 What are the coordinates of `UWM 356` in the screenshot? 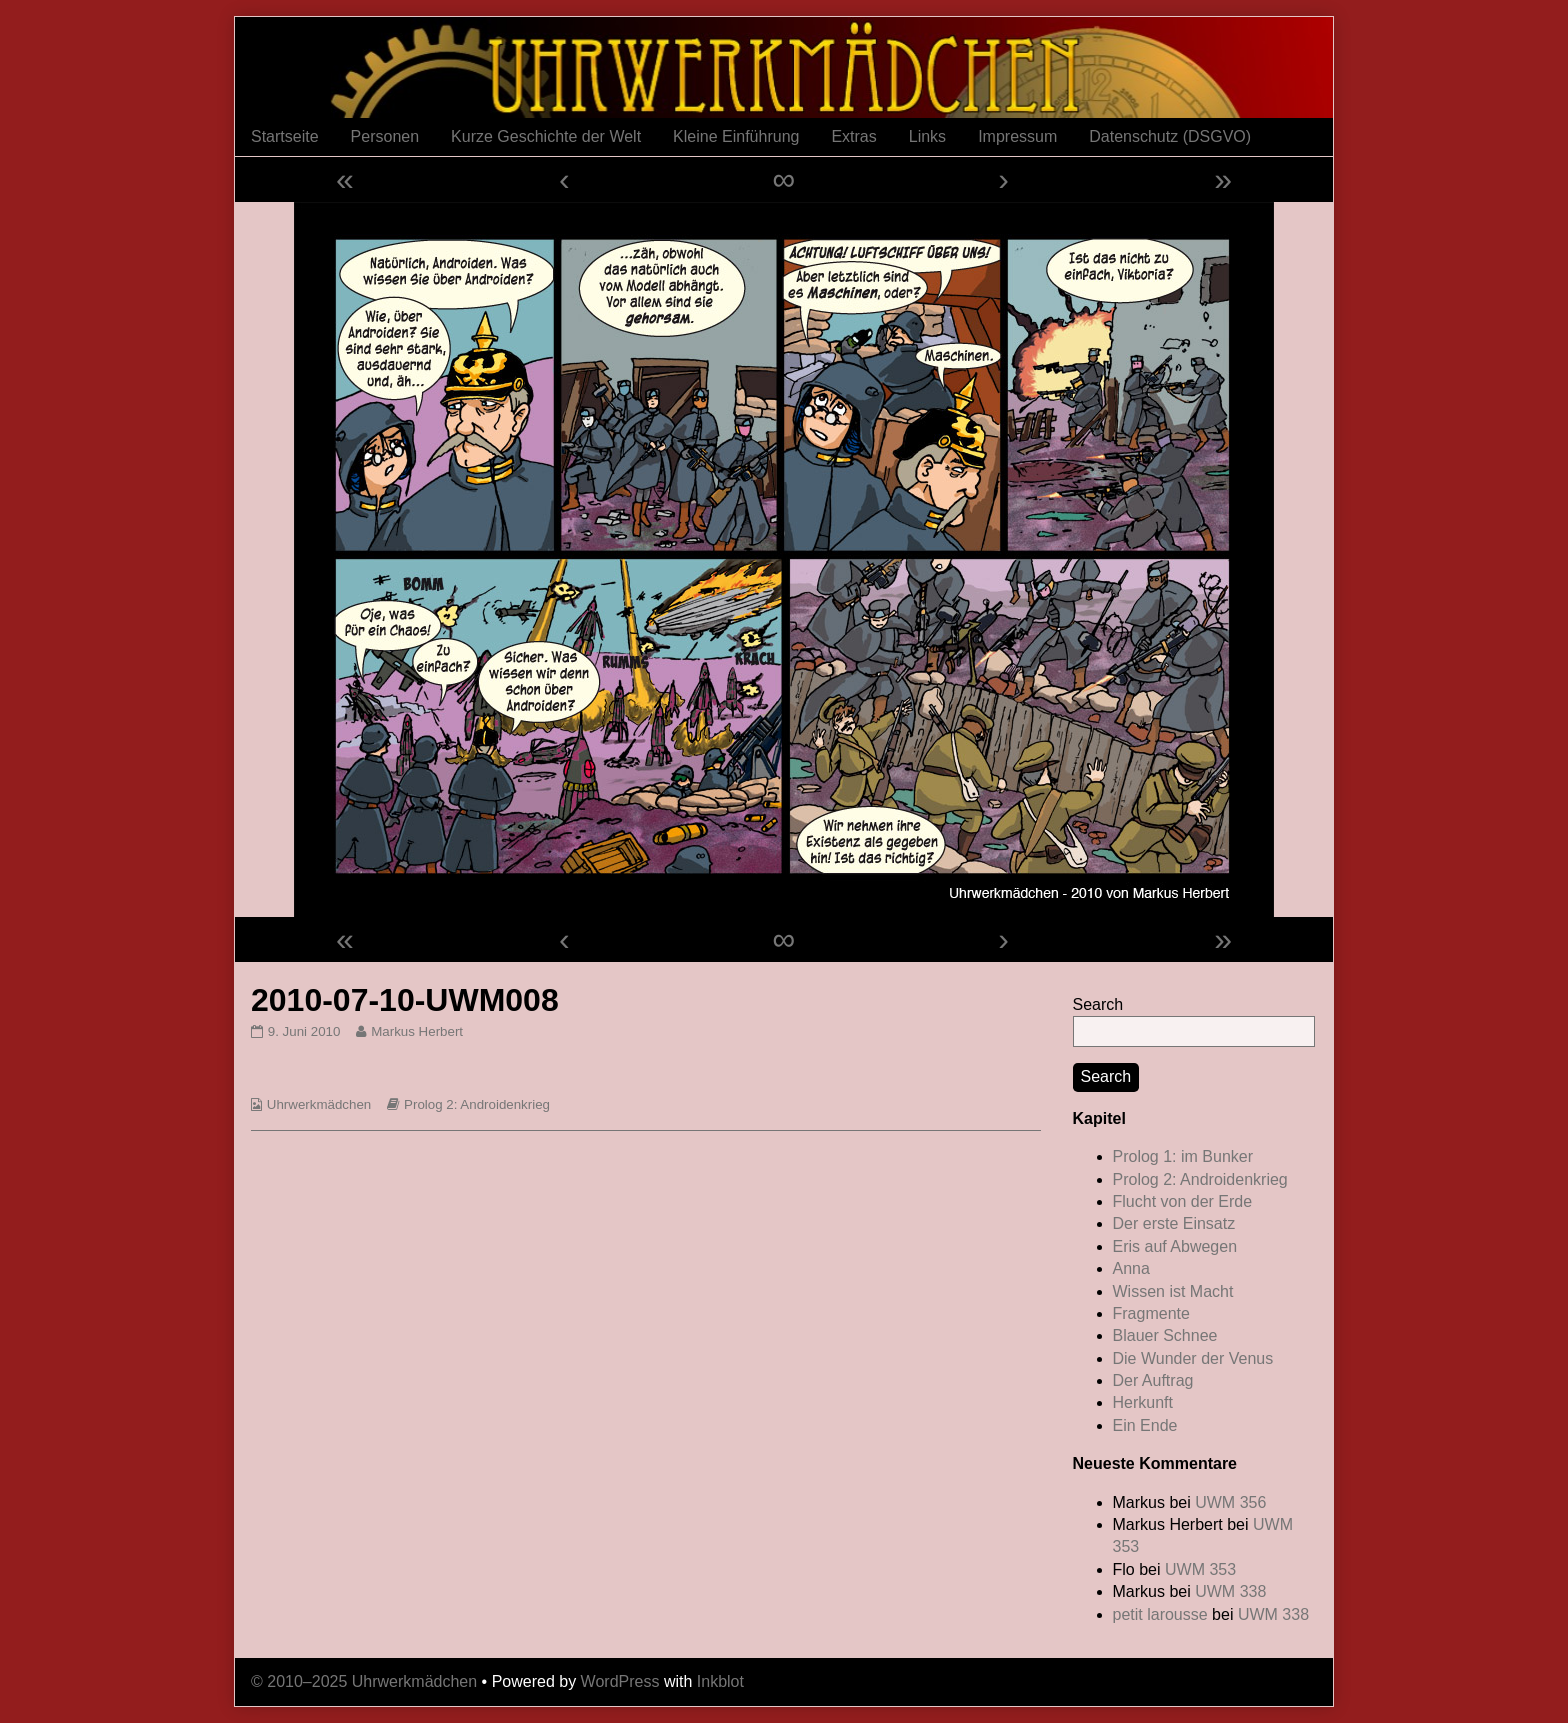 It's located at (1230, 1502).